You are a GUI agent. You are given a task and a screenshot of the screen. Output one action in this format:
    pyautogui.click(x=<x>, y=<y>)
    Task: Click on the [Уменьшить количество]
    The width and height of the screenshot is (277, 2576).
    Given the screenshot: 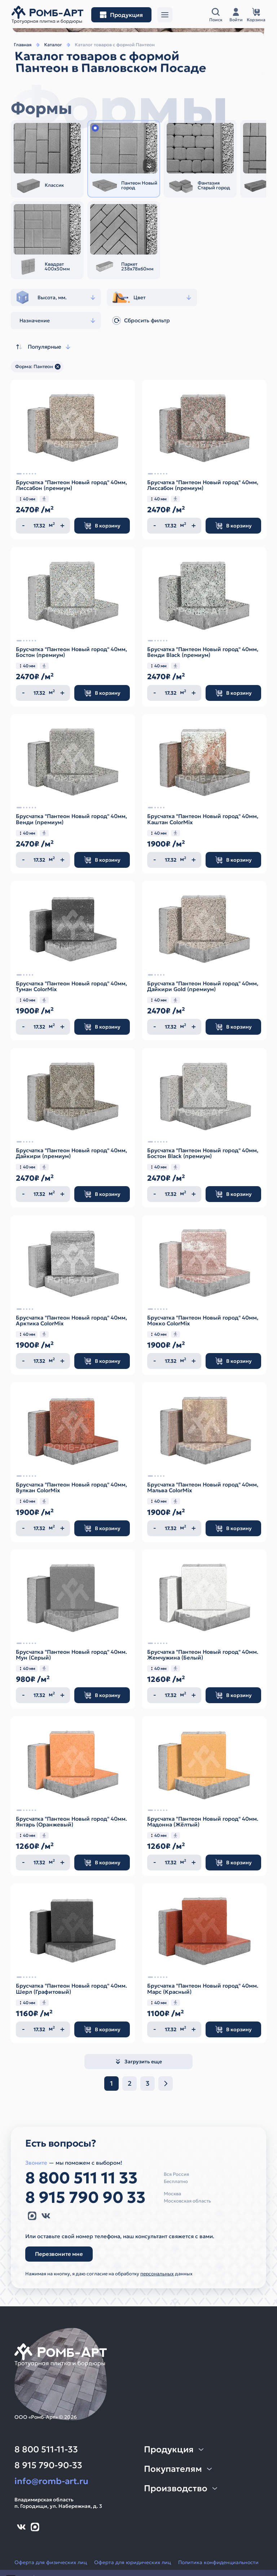 What is the action you would take?
    pyautogui.click(x=23, y=525)
    